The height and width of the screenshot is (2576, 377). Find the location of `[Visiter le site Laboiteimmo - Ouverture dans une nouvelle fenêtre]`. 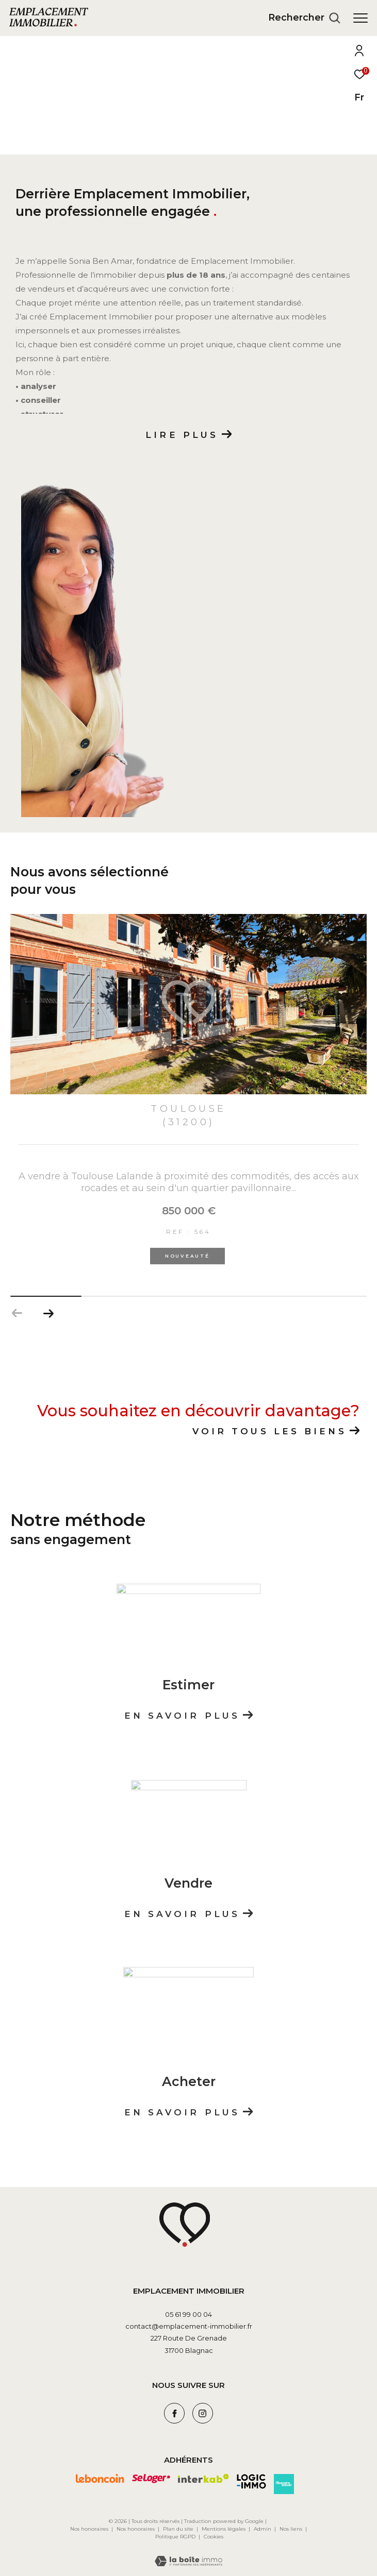

[Visiter le site Laboiteimmo - Ouverture dans une nouvelle fenêtre] is located at coordinates (188, 2550).